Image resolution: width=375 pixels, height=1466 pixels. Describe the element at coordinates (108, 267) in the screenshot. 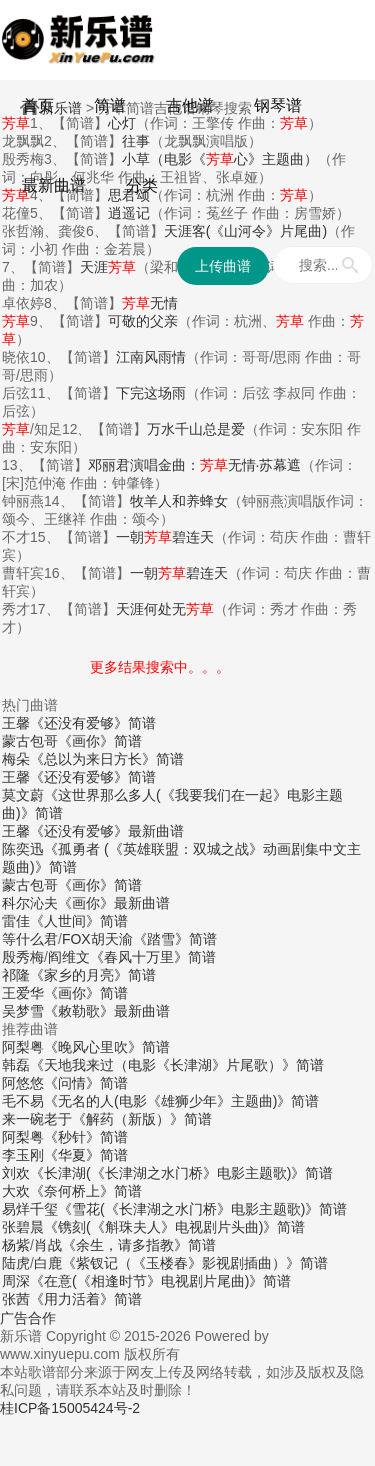

I see `天涯` at that location.